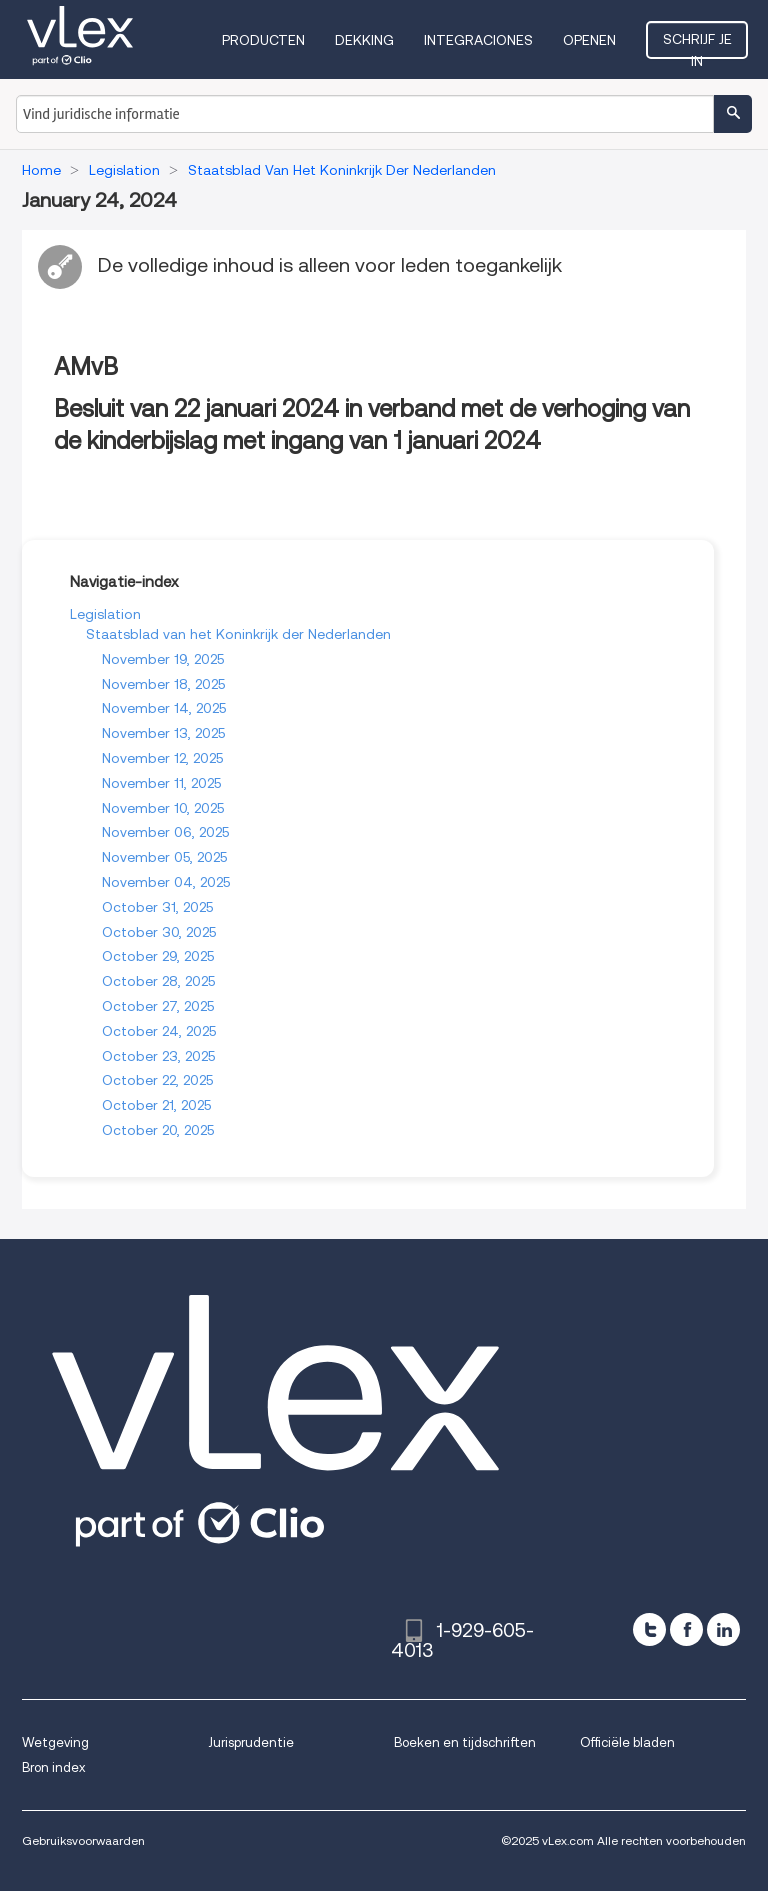 The width and height of the screenshot is (768, 1891). What do you see at coordinates (165, 832) in the screenshot?
I see `November 06, 2025` at bounding box center [165, 832].